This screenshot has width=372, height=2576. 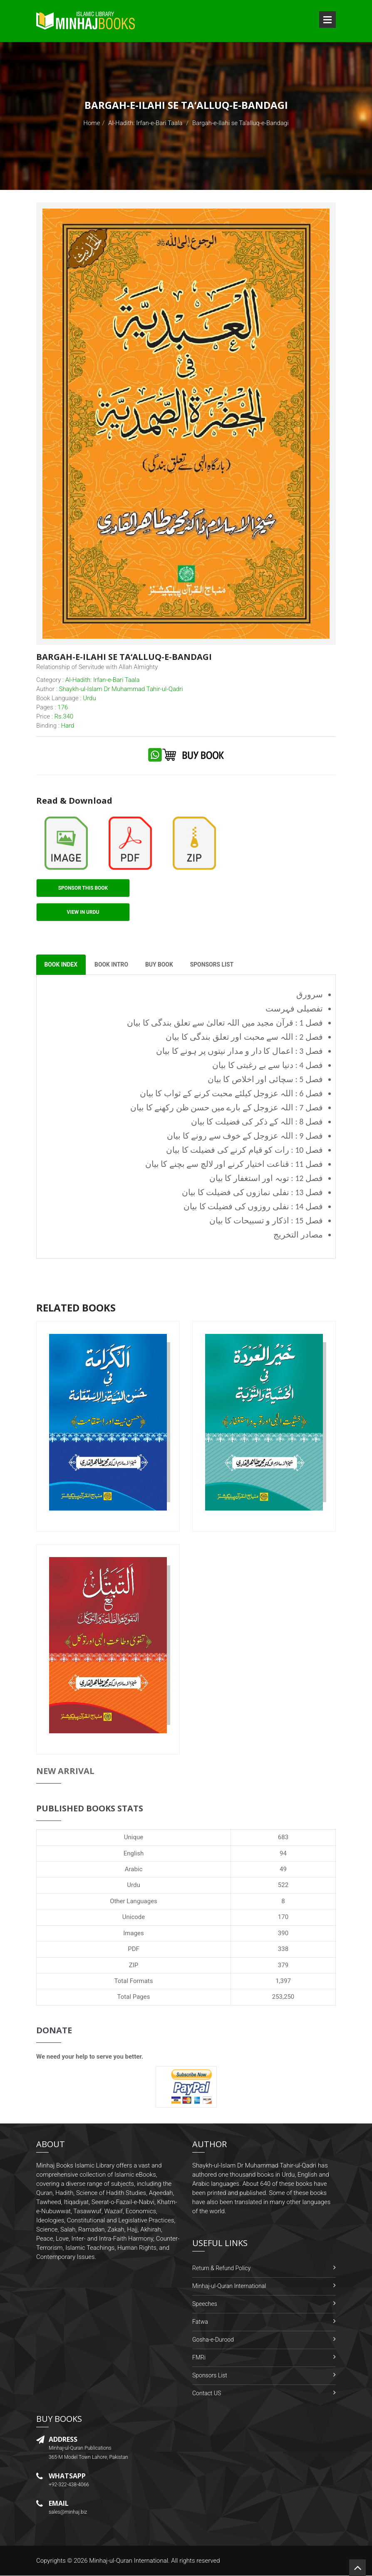 I want to click on فصل 14 : نفلی روزوں کی فضیلت کا بیان, so click(x=253, y=1207).